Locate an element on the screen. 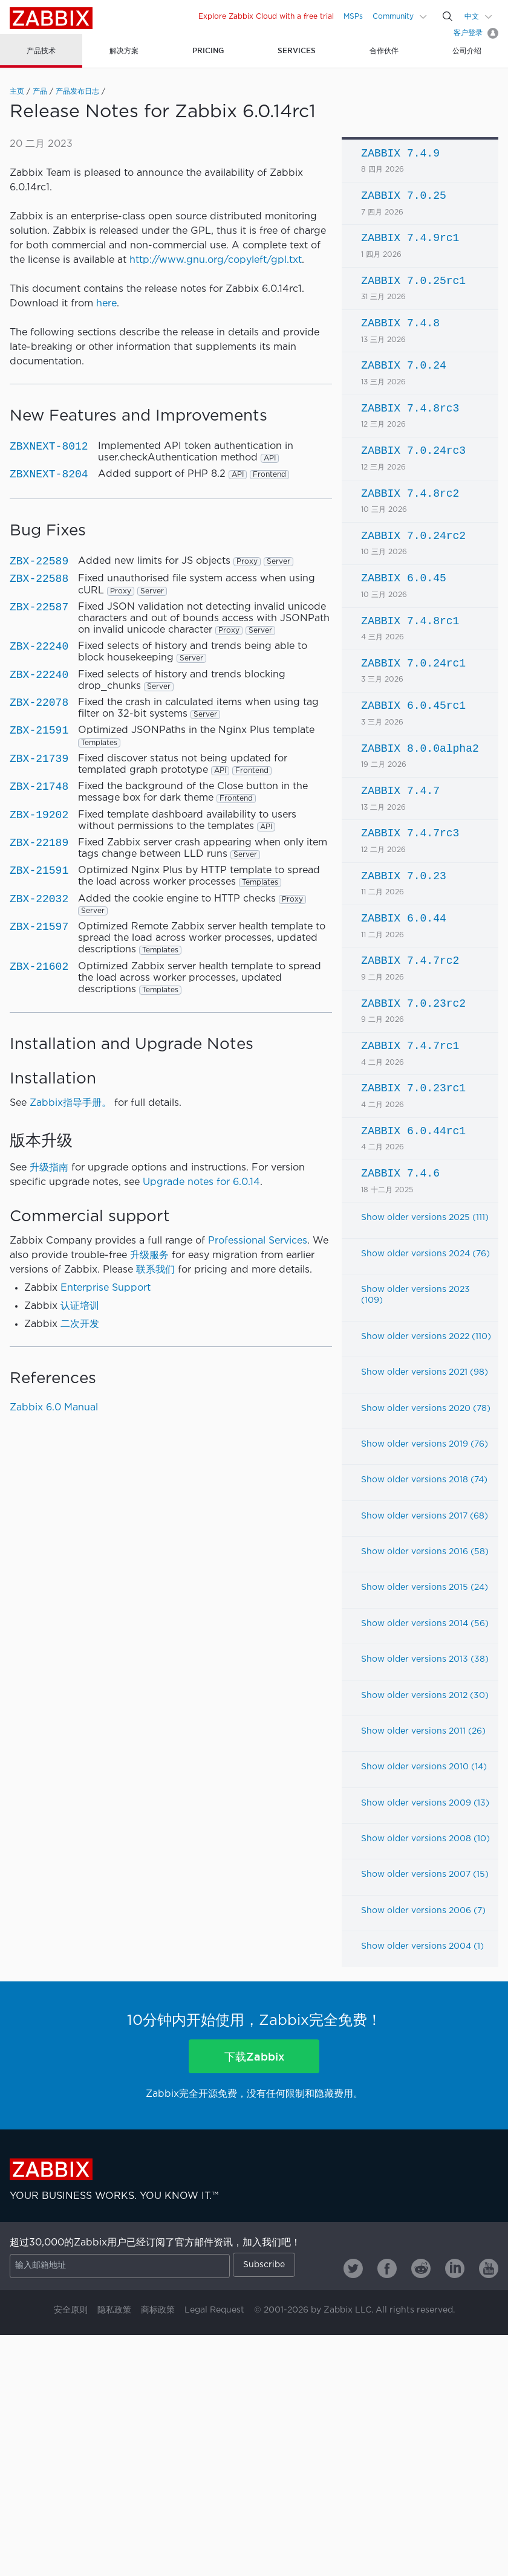 The height and width of the screenshot is (2576, 508). ZBX-21739 is located at coordinates (39, 759).